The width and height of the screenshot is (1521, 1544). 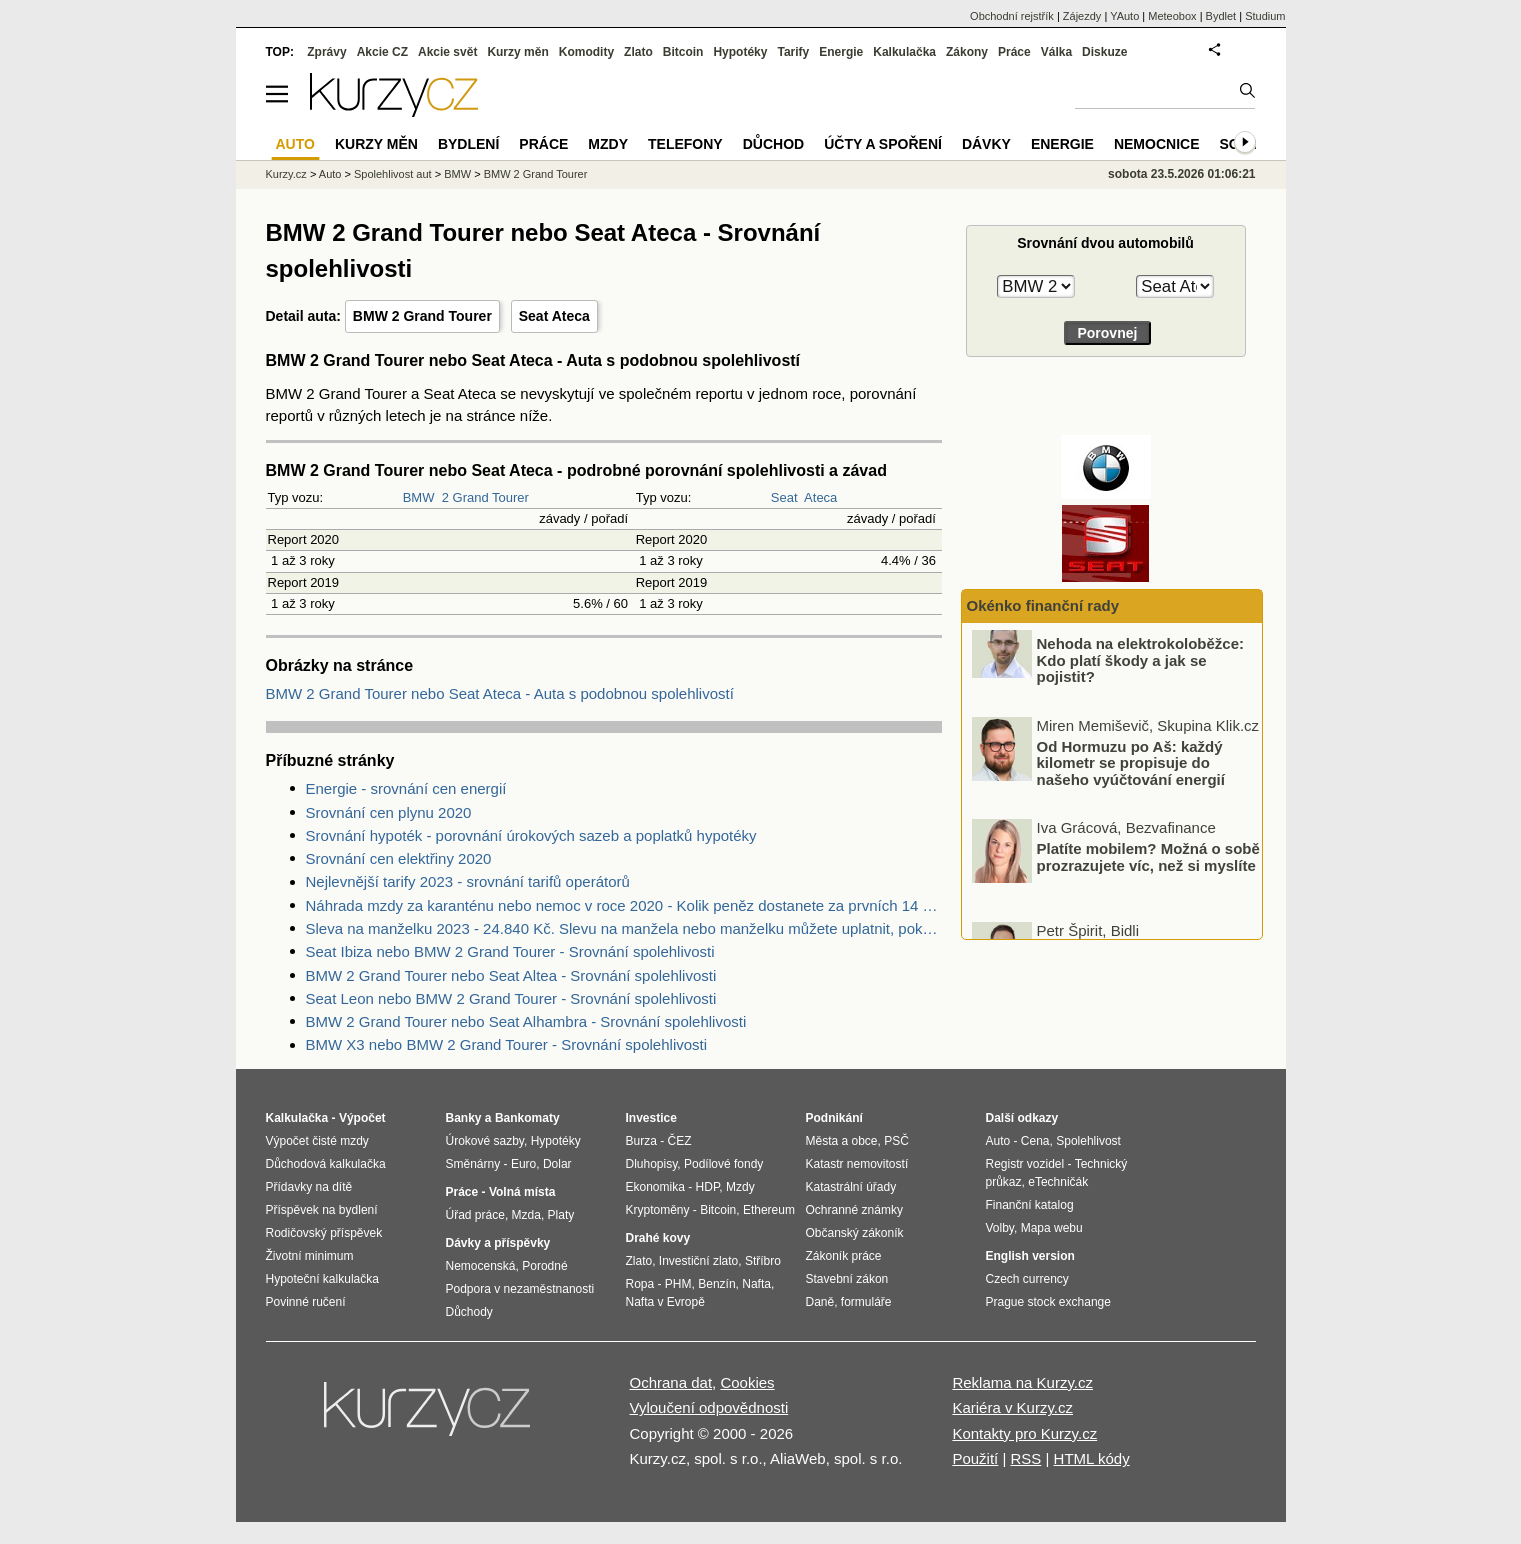 What do you see at coordinates (883, 144) in the screenshot?
I see `Účty a spoření` at bounding box center [883, 144].